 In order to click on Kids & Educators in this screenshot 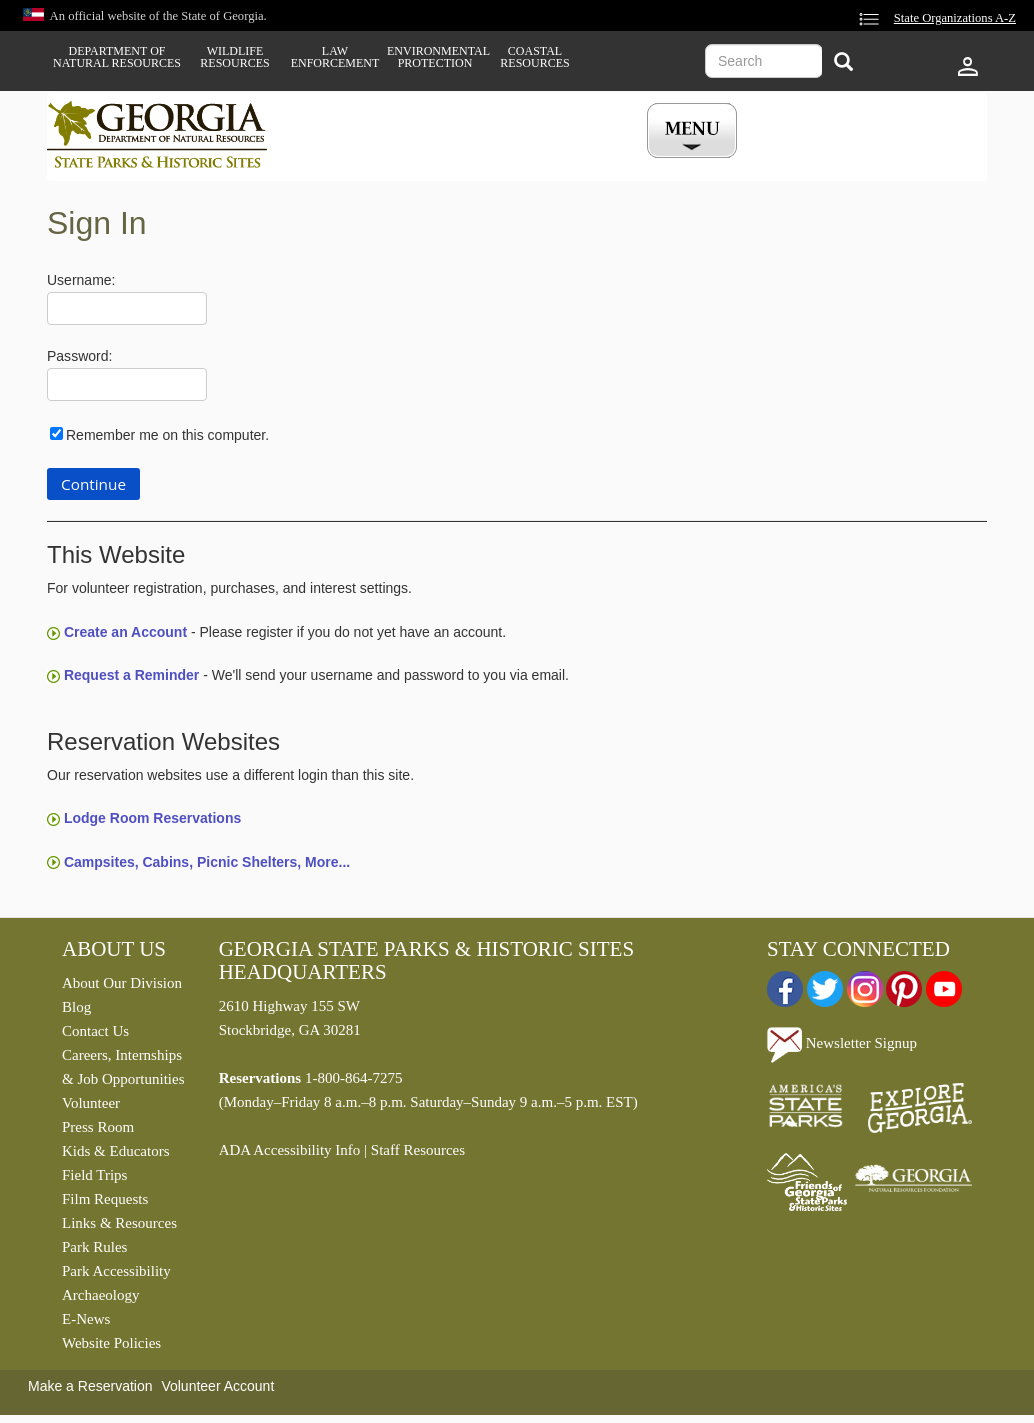, I will do `click(115, 1151)`.